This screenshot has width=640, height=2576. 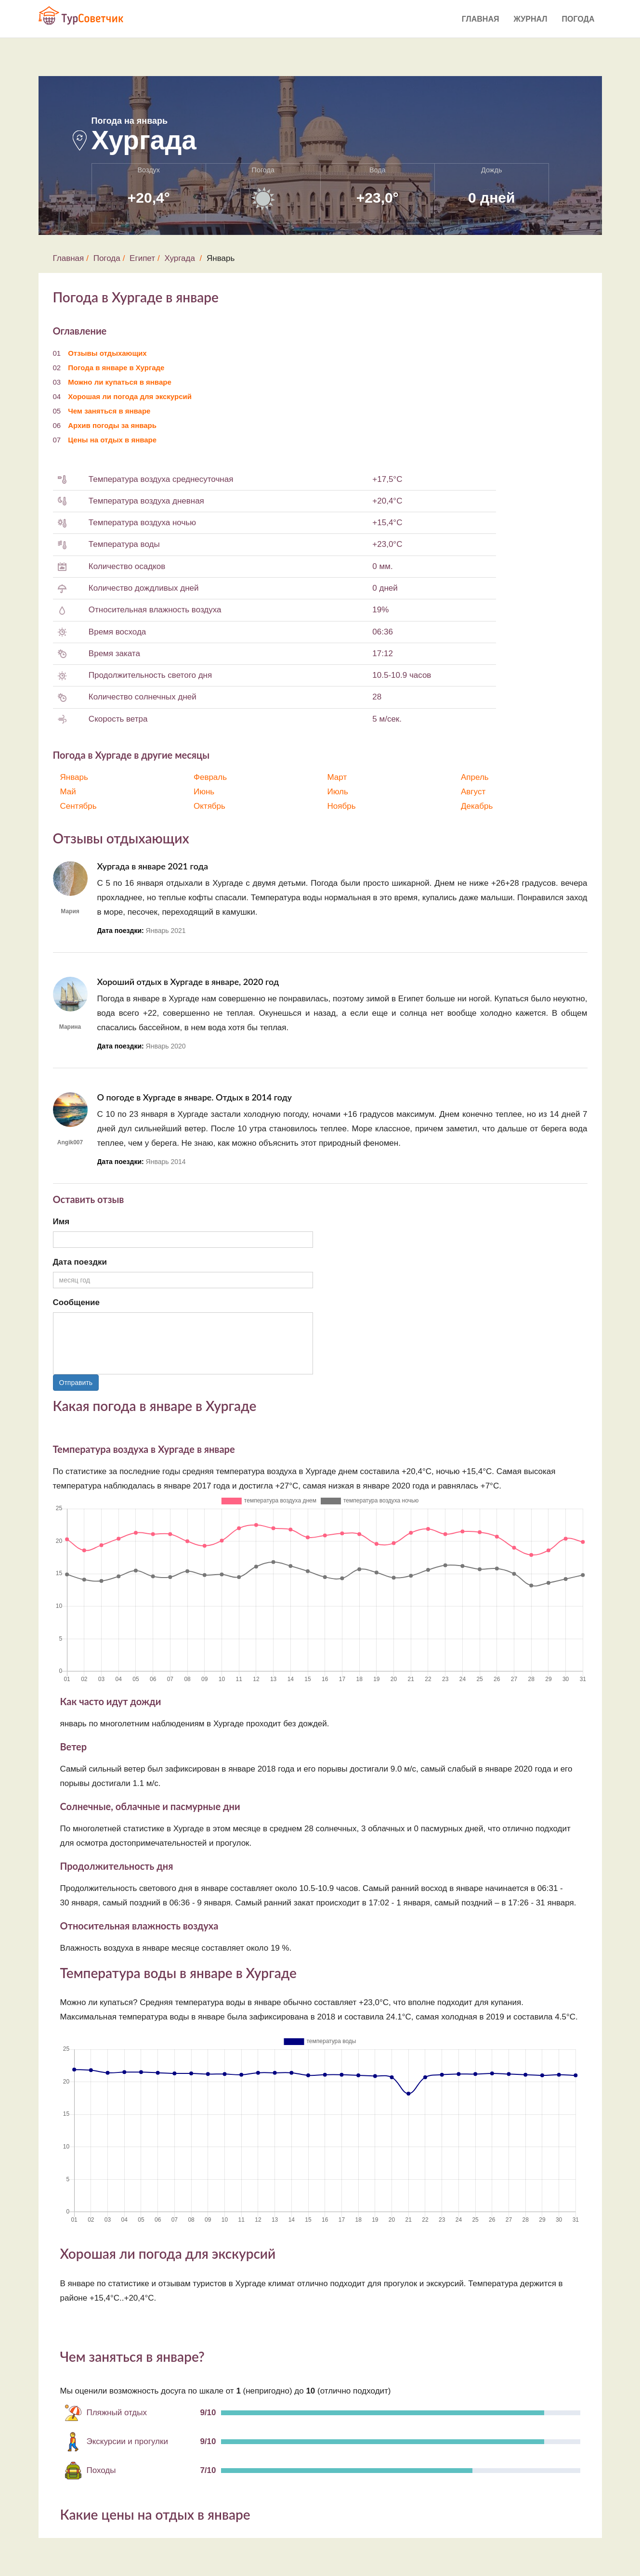 What do you see at coordinates (337, 791) in the screenshot?
I see `Июль` at bounding box center [337, 791].